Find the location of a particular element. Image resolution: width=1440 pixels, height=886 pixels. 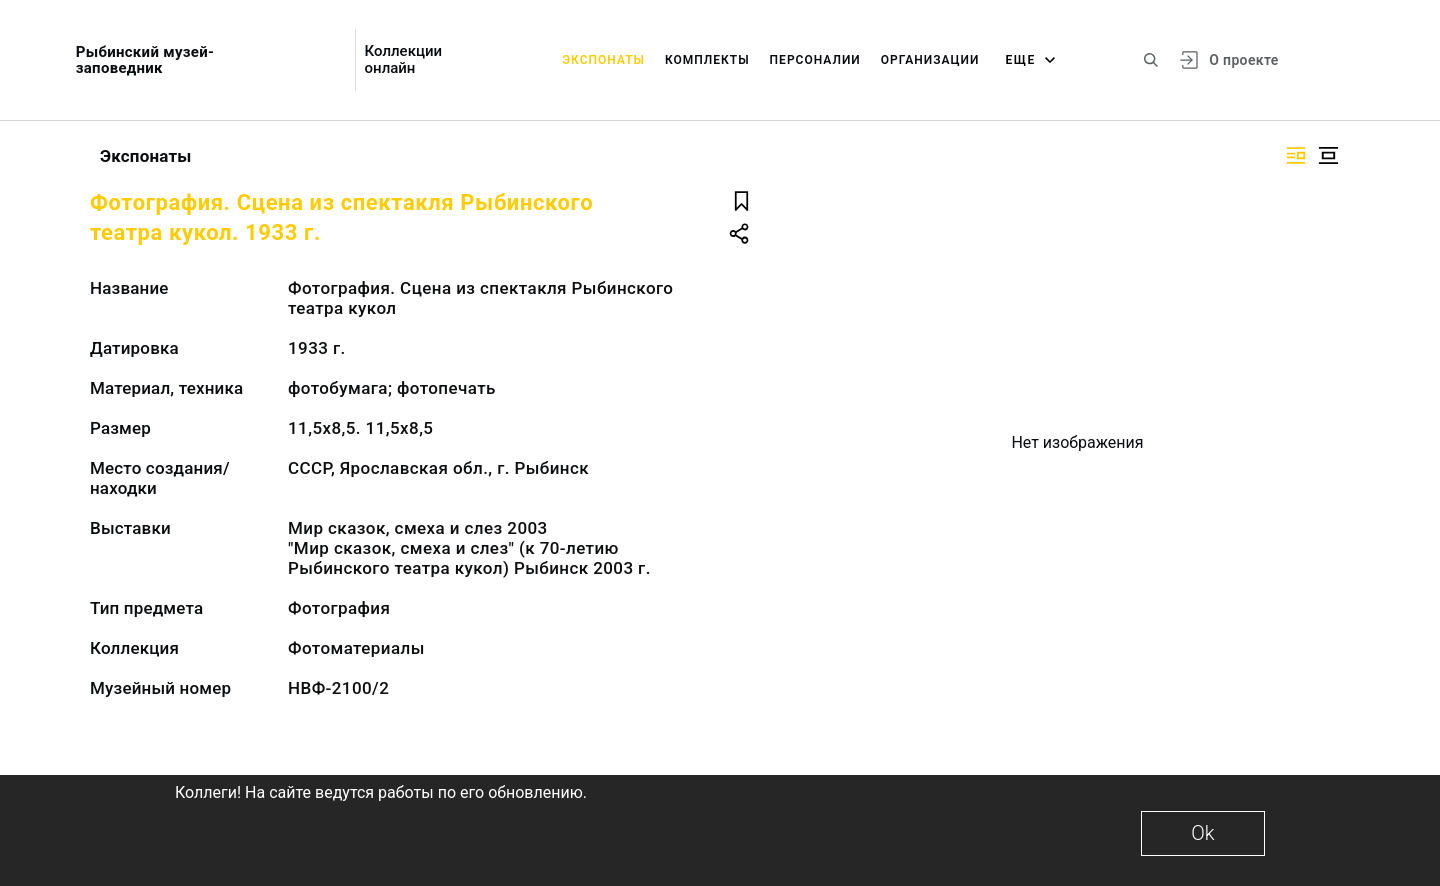

[Изображение в центре] is located at coordinates (1328, 155).